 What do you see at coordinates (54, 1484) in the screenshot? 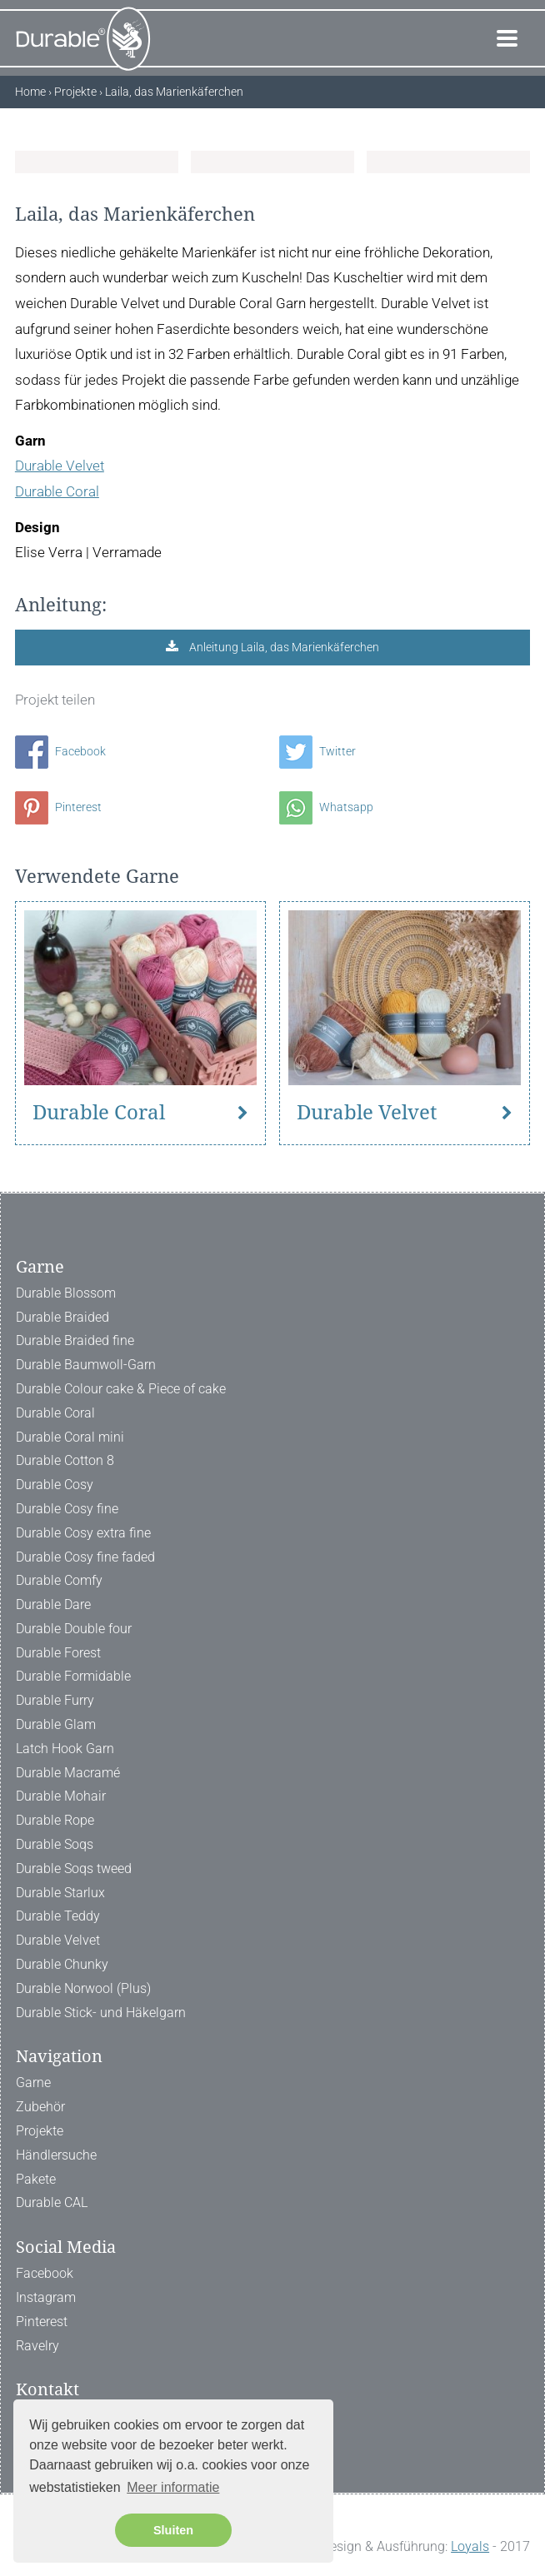
I see `Durable Cosy` at bounding box center [54, 1484].